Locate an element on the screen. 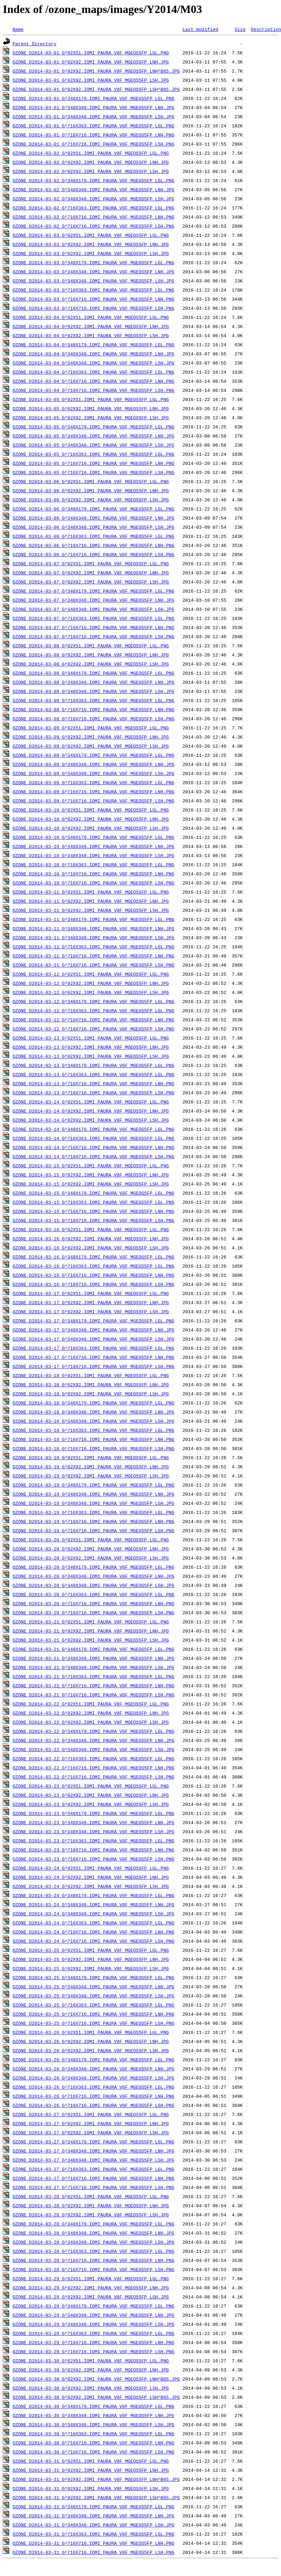 The width and height of the screenshot is (281, 2576). OZONE_D2014-03-10_G^92X92.IOMI_PAURA_V8F_MGEOS5FP_LSH.JPG is located at coordinates (91, 828).